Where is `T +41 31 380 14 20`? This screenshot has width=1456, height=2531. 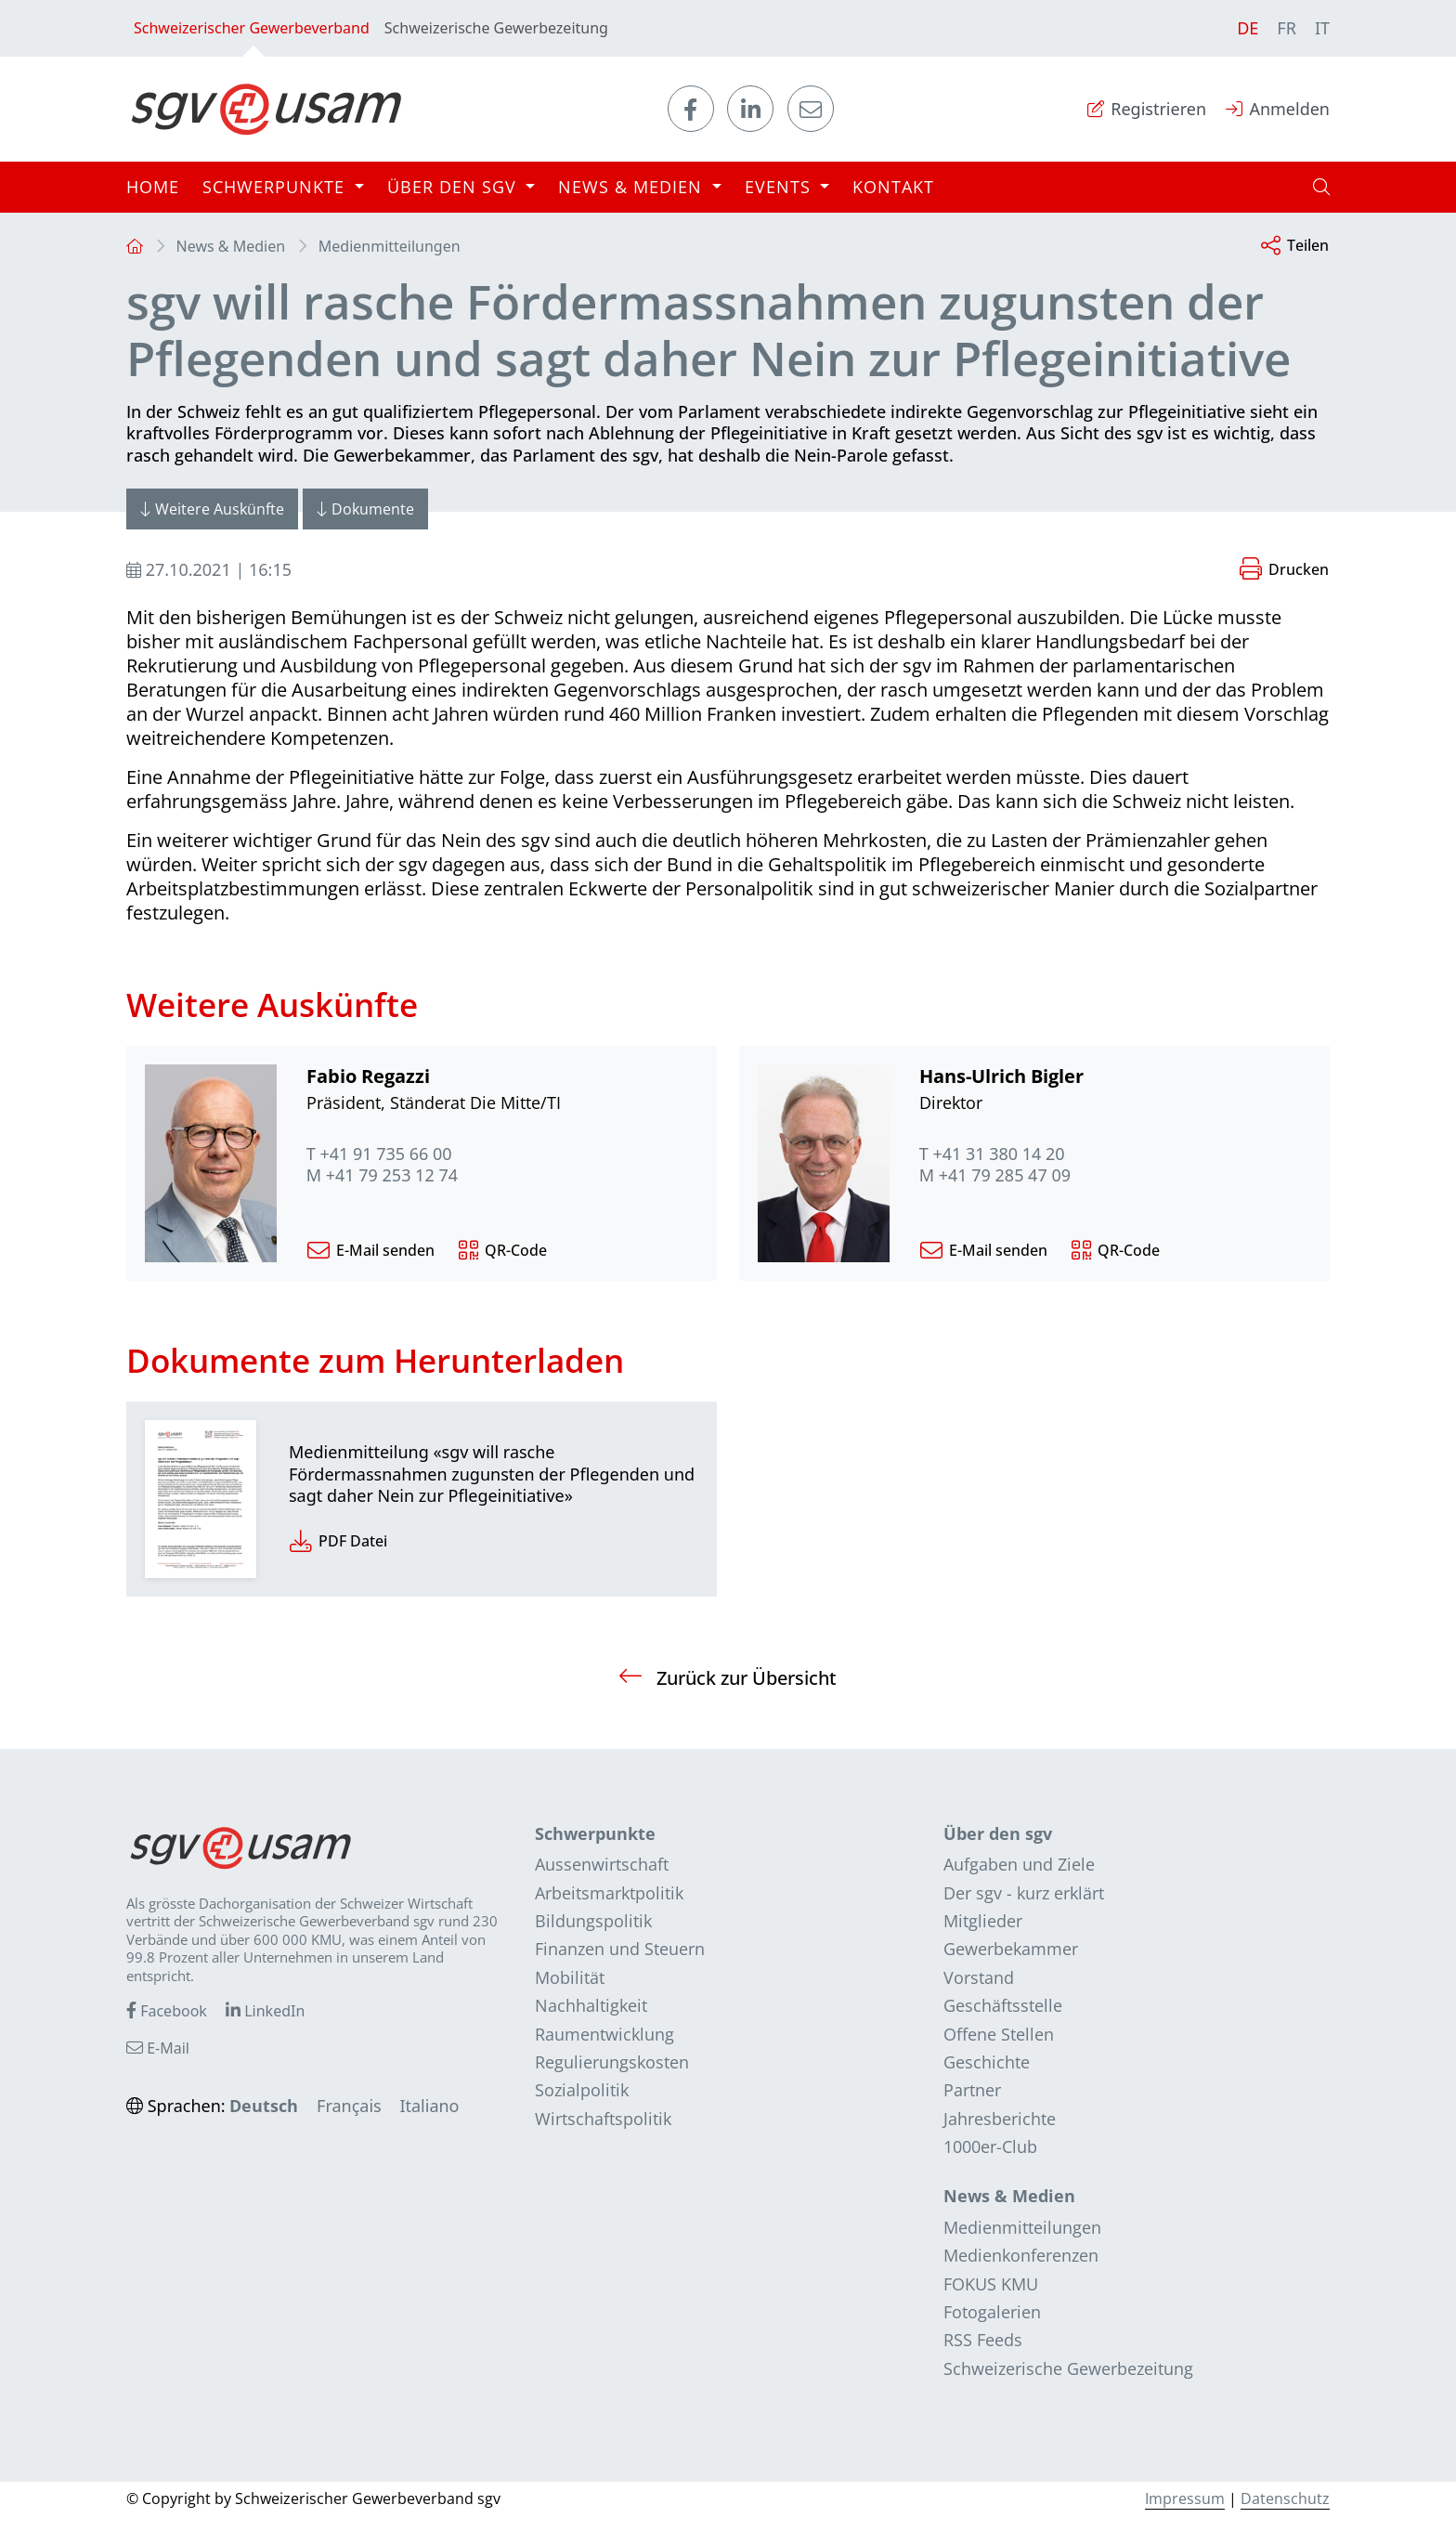 T +41 31 380 14 20 is located at coordinates (992, 1154).